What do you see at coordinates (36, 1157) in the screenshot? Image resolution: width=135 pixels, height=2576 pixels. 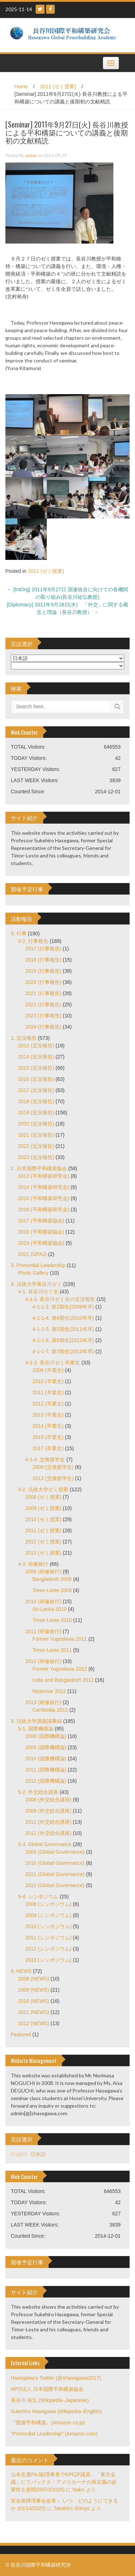 I see `2023 (近況報告)` at bounding box center [36, 1157].